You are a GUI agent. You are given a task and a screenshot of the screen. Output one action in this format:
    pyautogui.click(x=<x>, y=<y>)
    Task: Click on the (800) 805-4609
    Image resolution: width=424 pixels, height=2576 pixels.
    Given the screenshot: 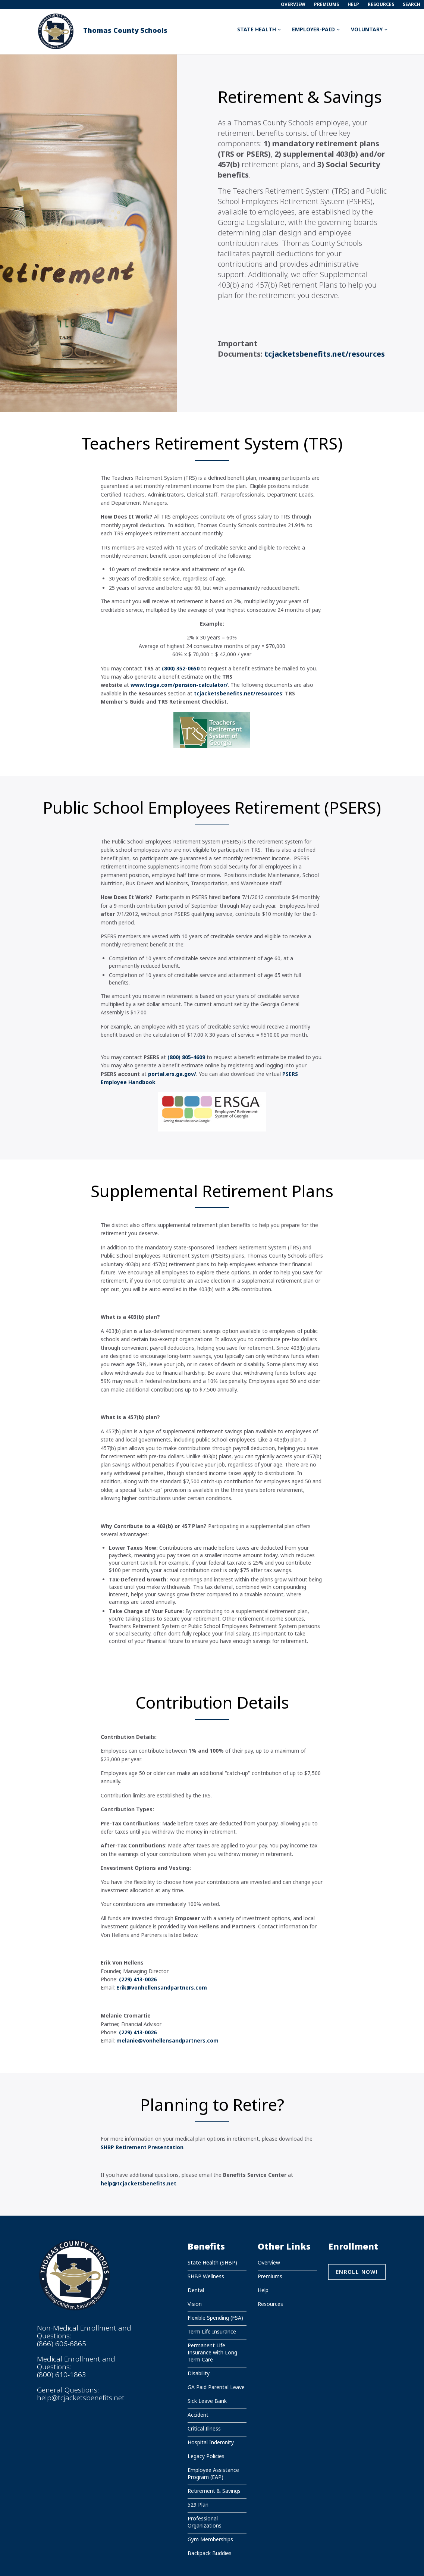 What is the action you would take?
    pyautogui.click(x=186, y=1057)
    